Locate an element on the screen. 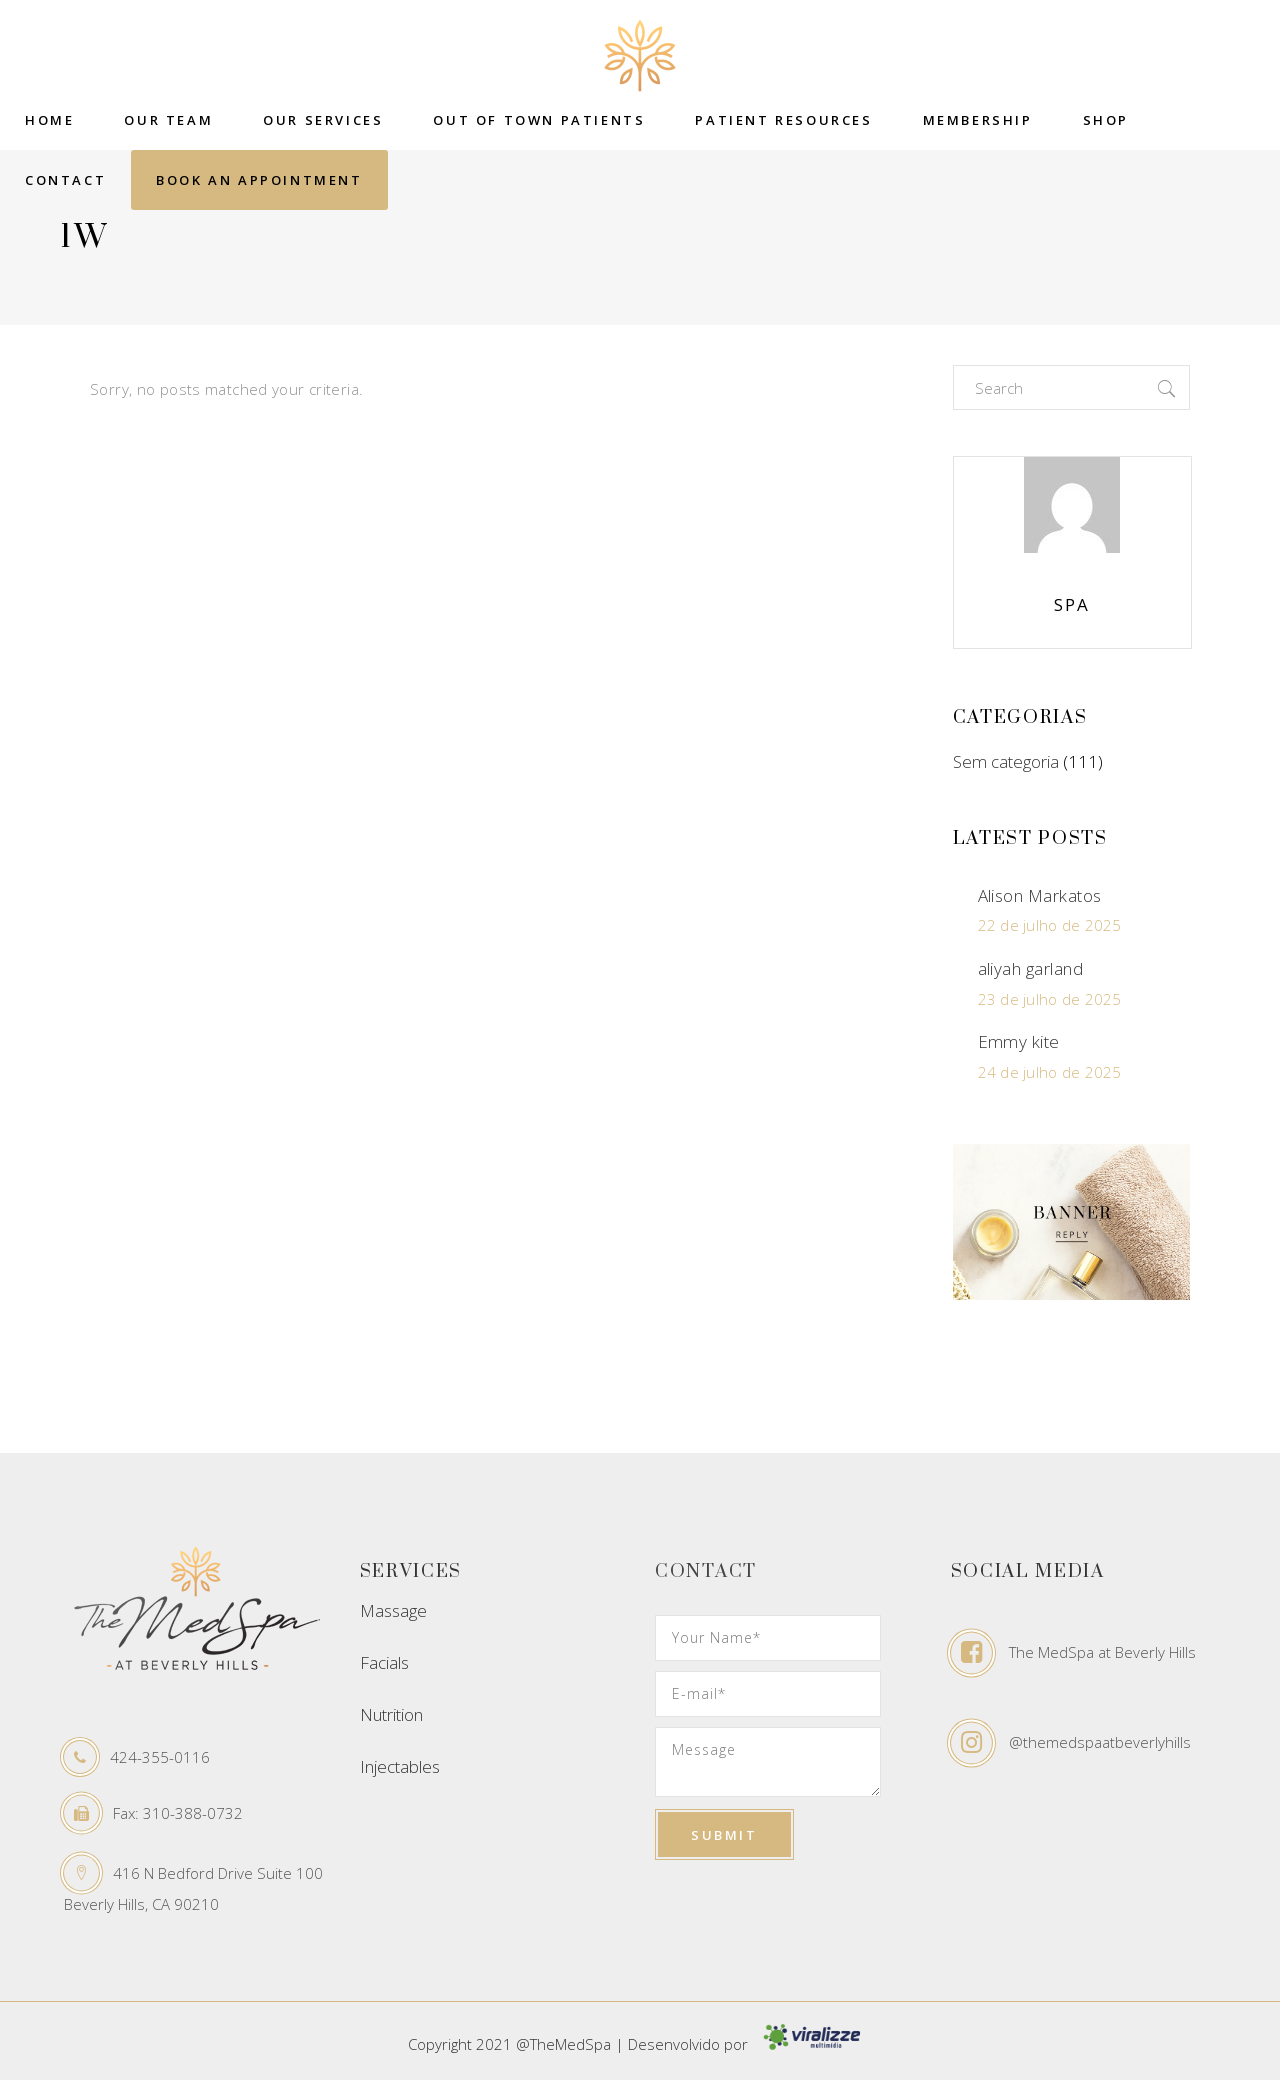  Nutrition is located at coordinates (391, 1714).